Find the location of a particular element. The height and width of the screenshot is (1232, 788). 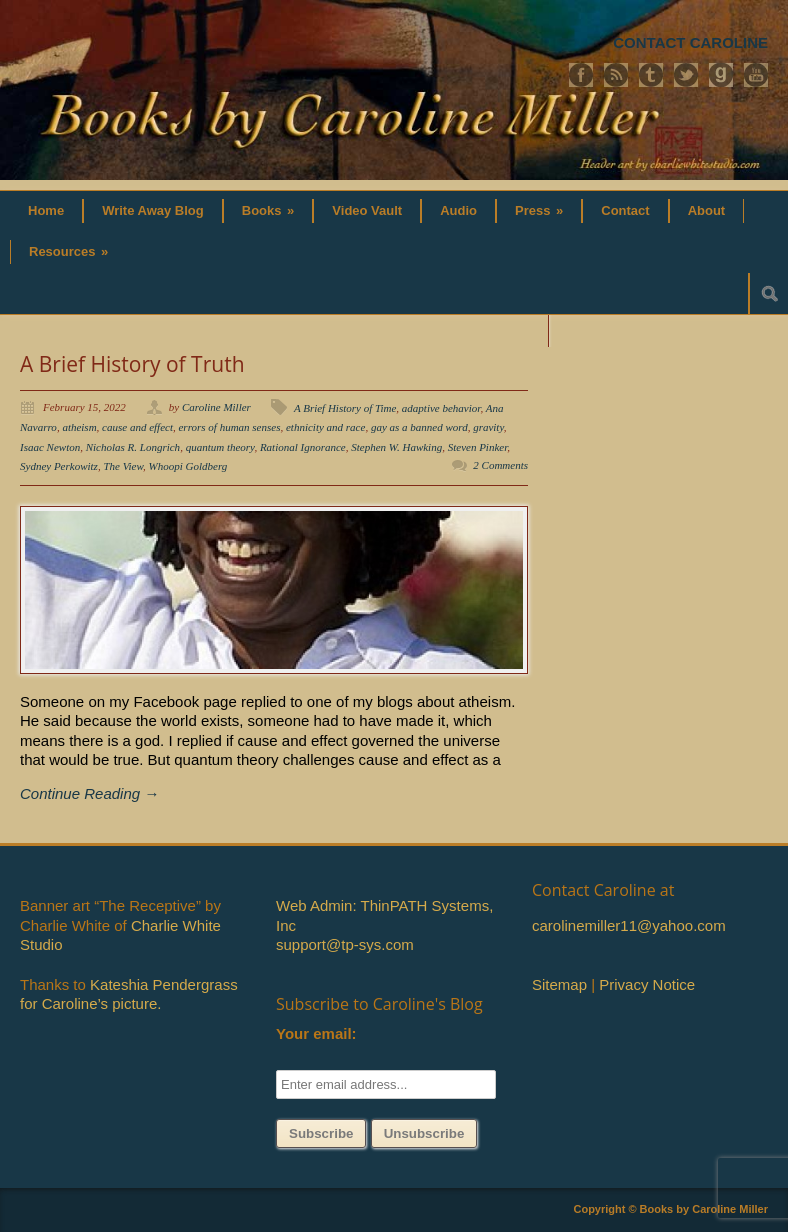

CONTACT CAROLINE is located at coordinates (690, 42).